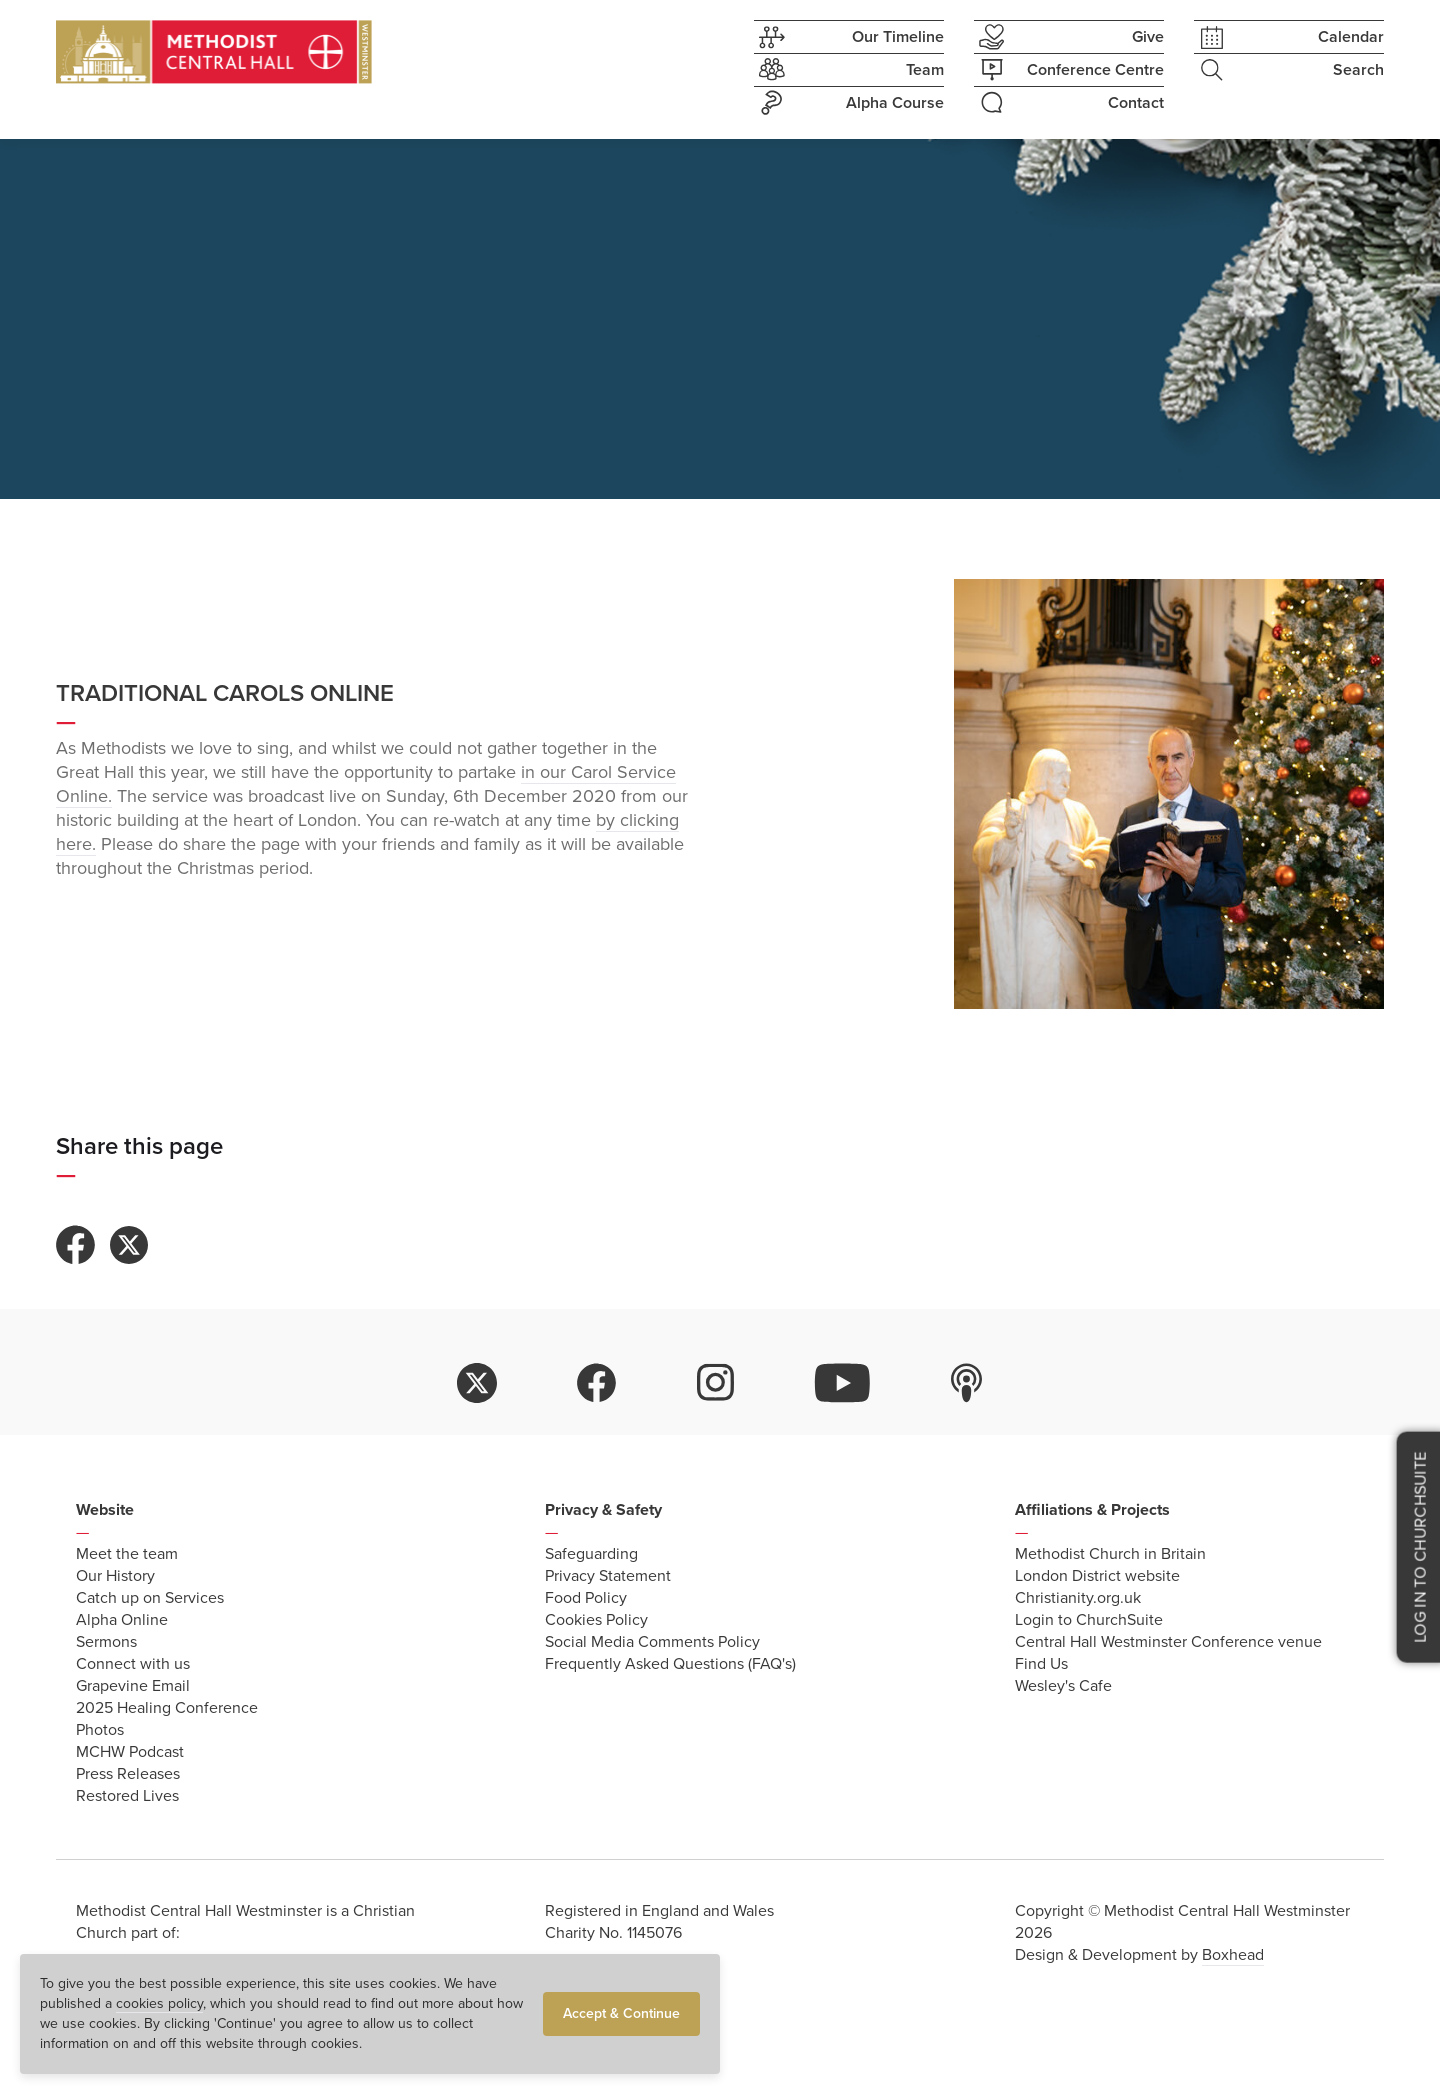  Describe the element at coordinates (1069, 102) in the screenshot. I see `Contact` at that location.